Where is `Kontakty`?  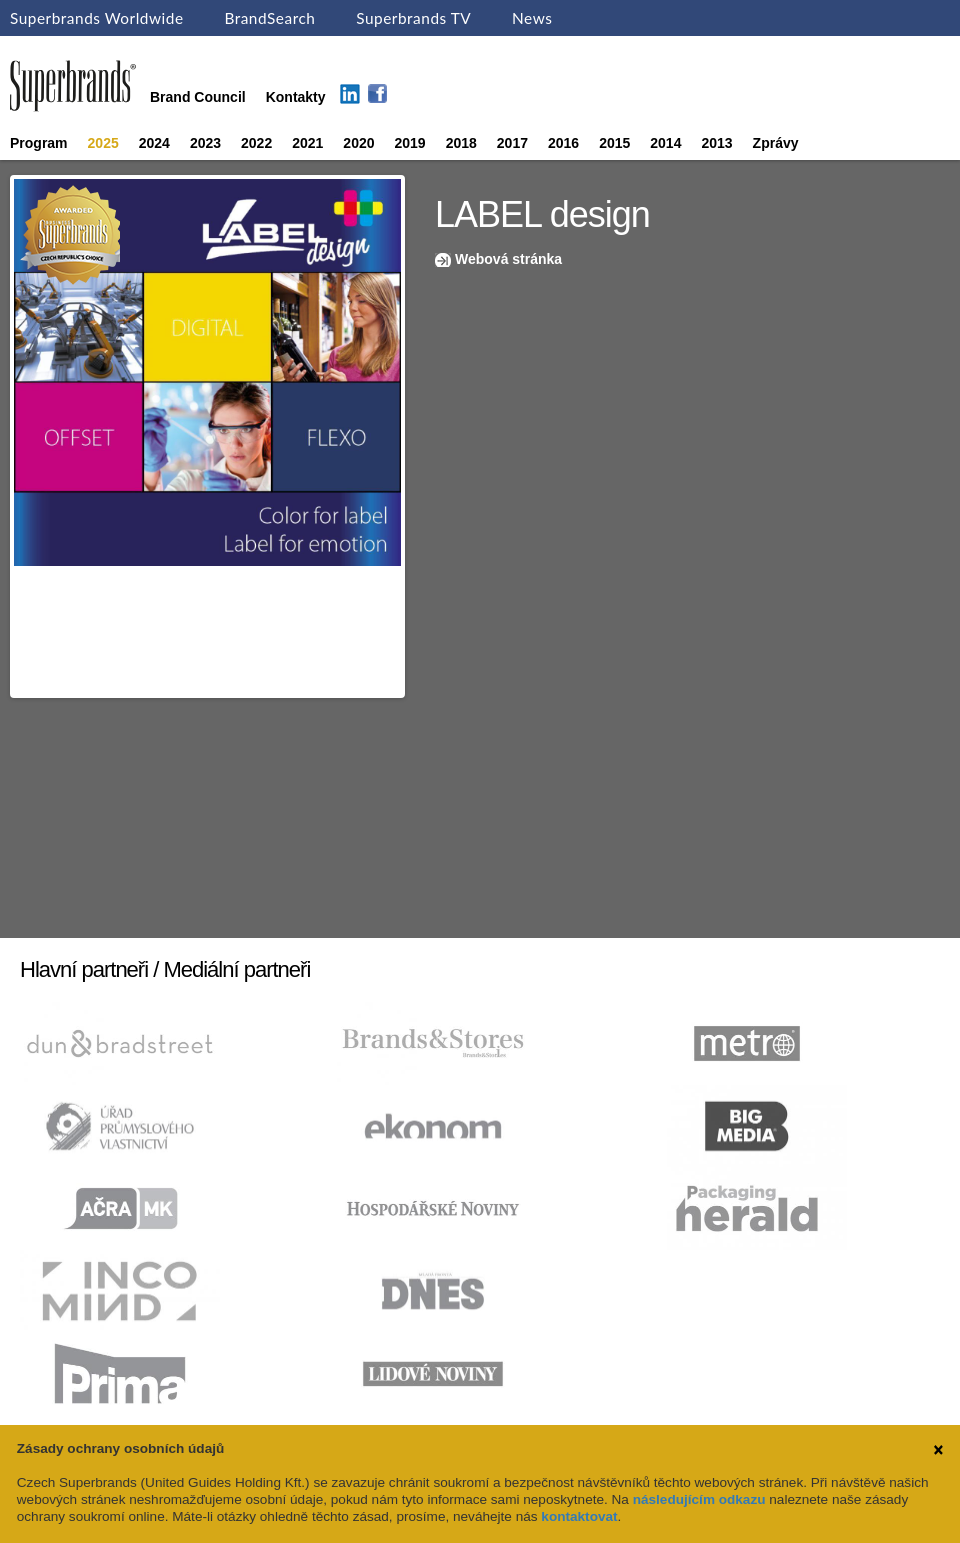
Kontakty is located at coordinates (296, 97).